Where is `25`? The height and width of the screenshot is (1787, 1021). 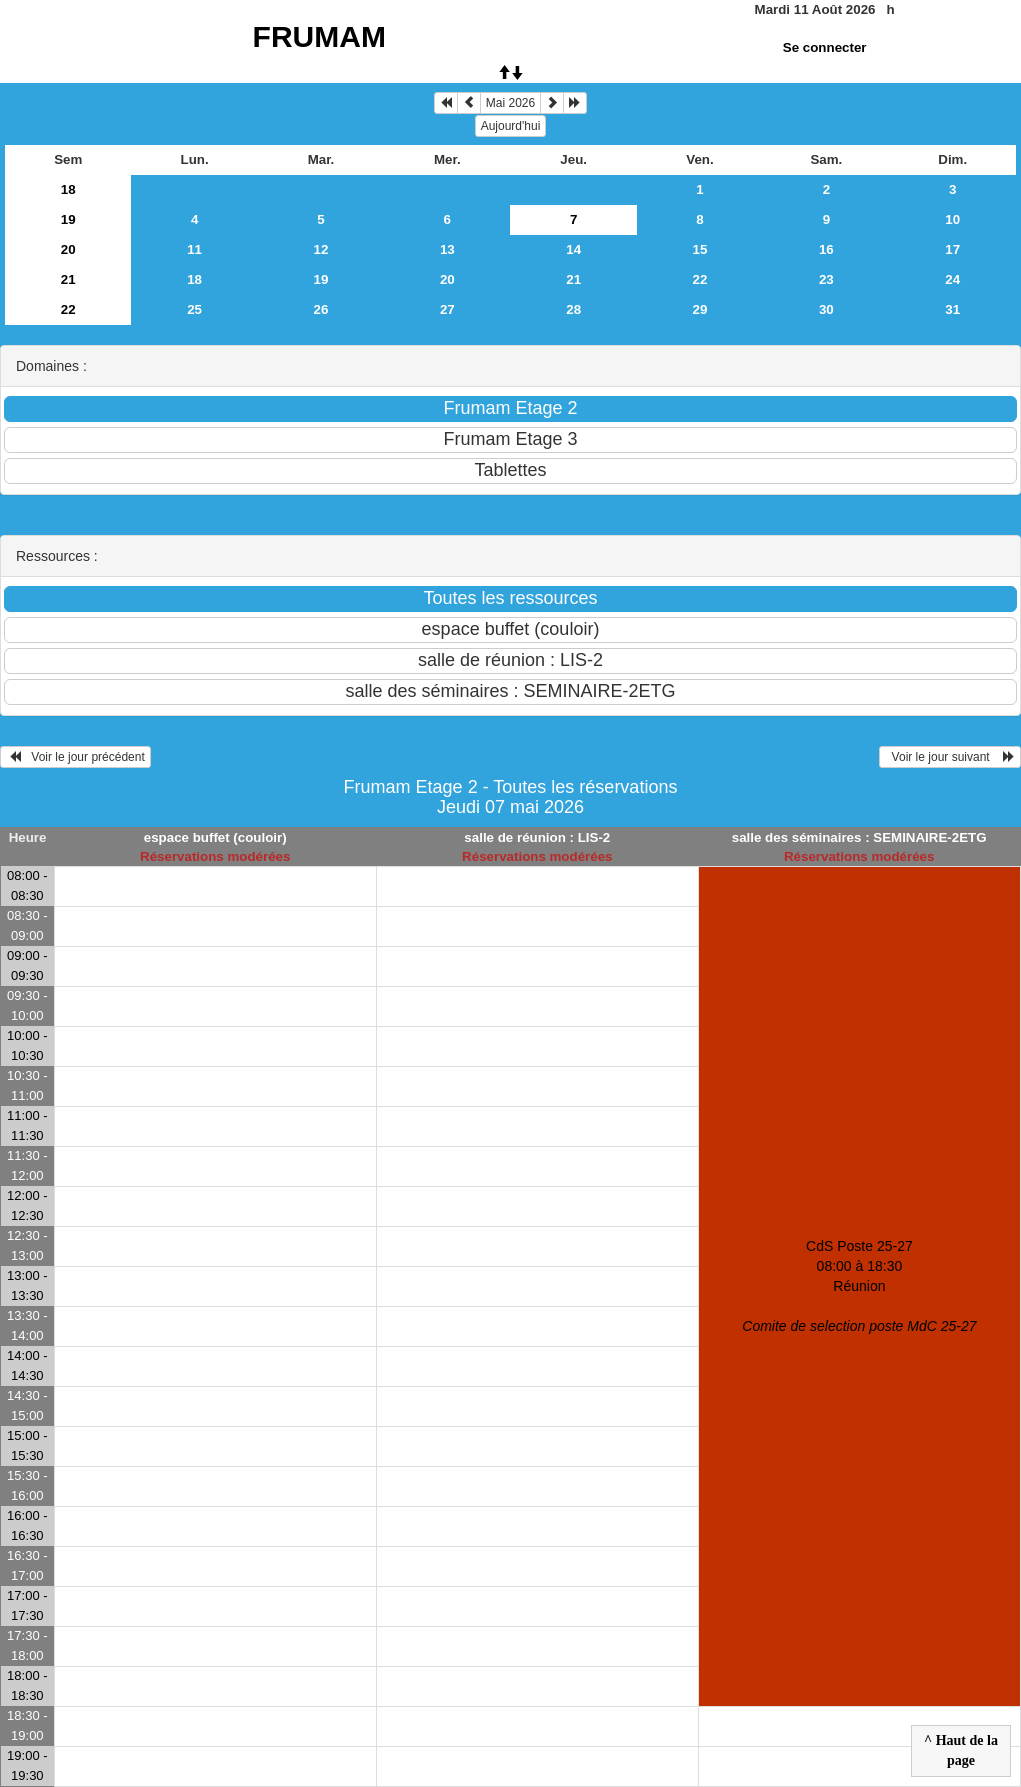
25 is located at coordinates (194, 309).